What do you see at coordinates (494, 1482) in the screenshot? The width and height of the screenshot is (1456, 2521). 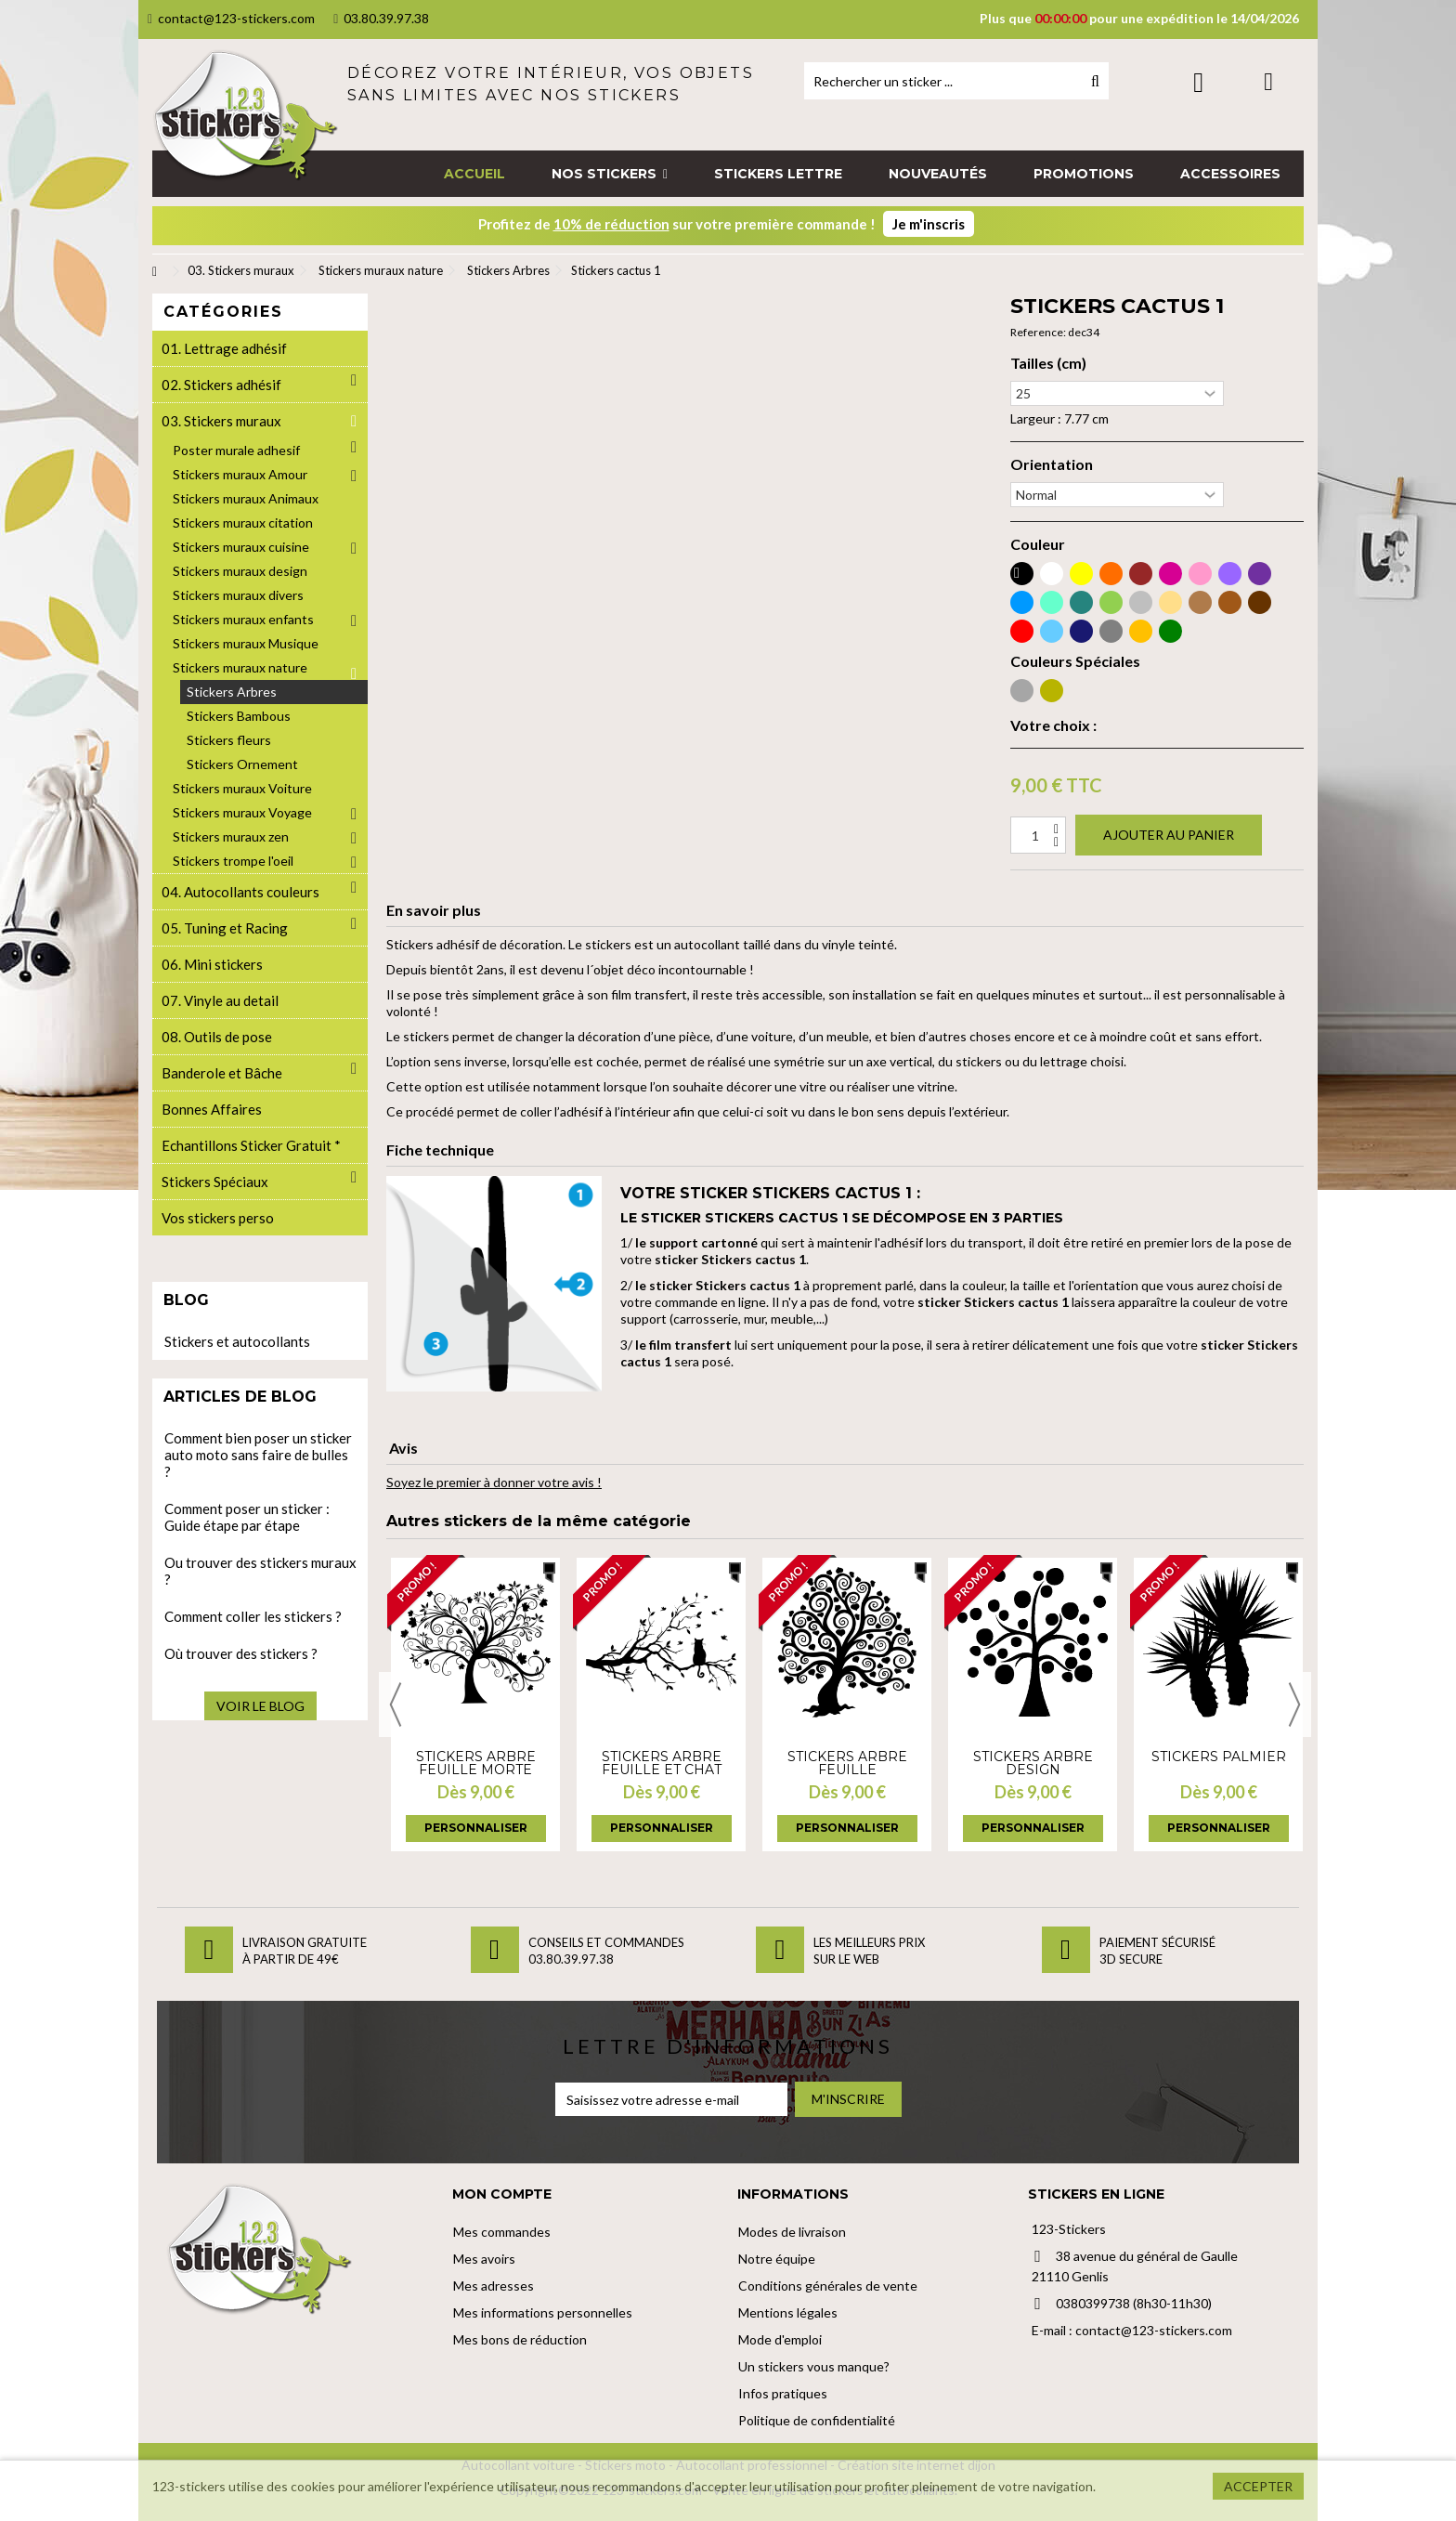 I see `Soyez le premier à donner votre avis !` at bounding box center [494, 1482].